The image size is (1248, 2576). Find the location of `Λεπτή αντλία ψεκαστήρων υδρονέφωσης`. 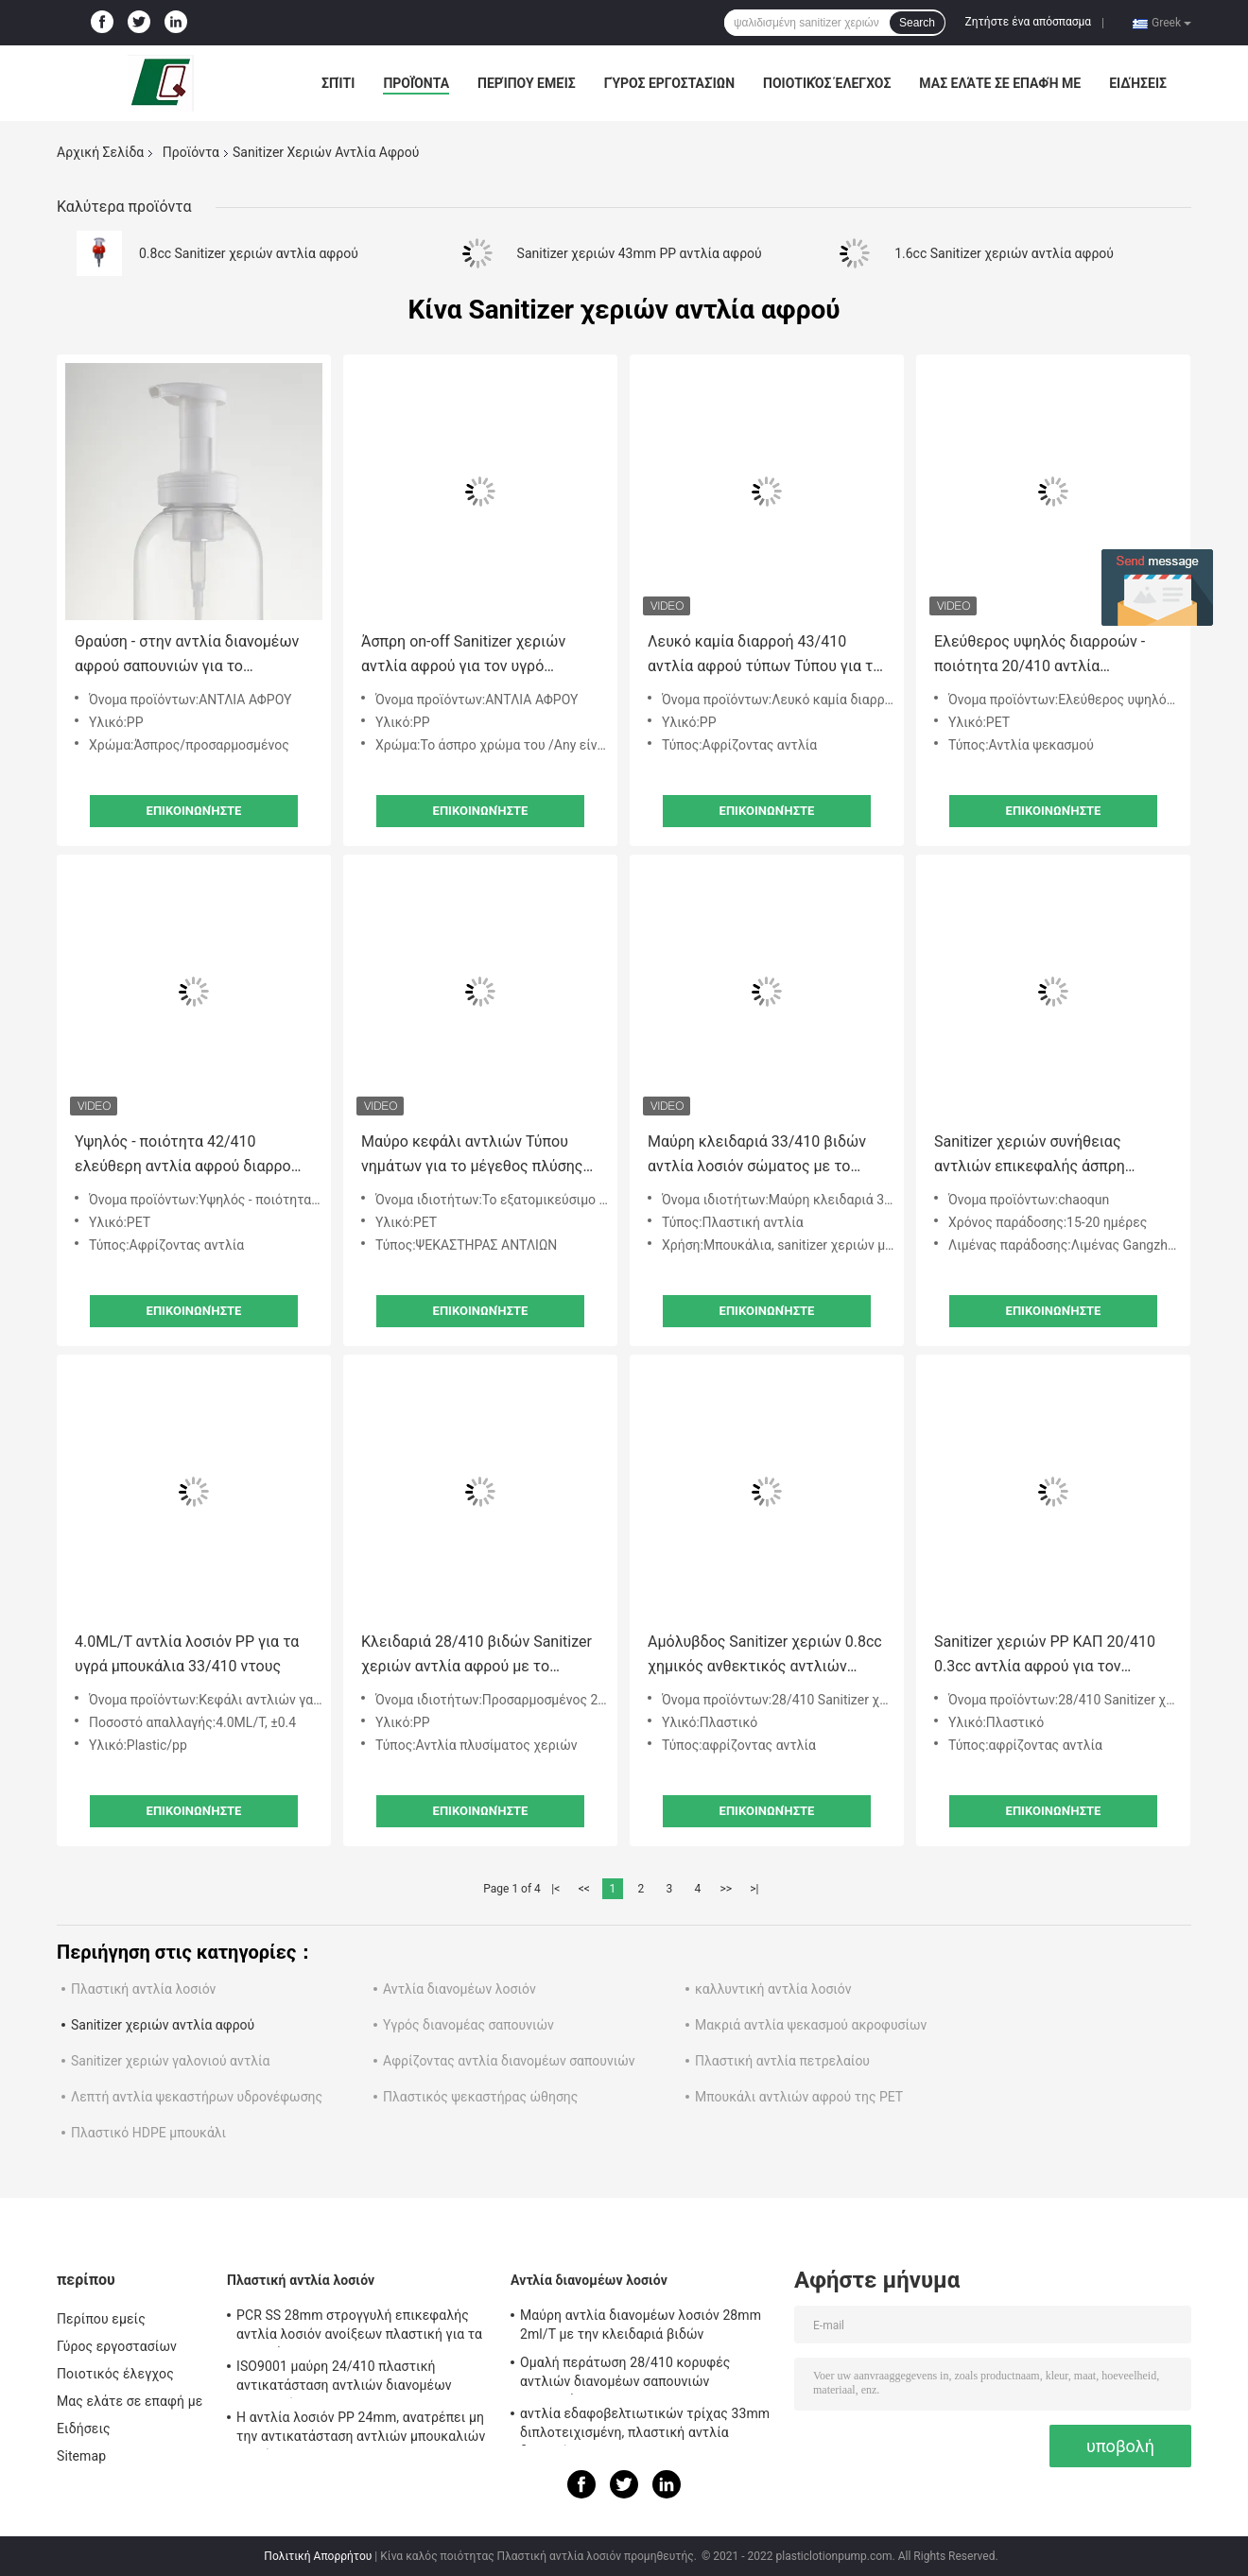

Λεπτή αντλία ψεκαστήρων υδρονέφωσης is located at coordinates (196, 2096).